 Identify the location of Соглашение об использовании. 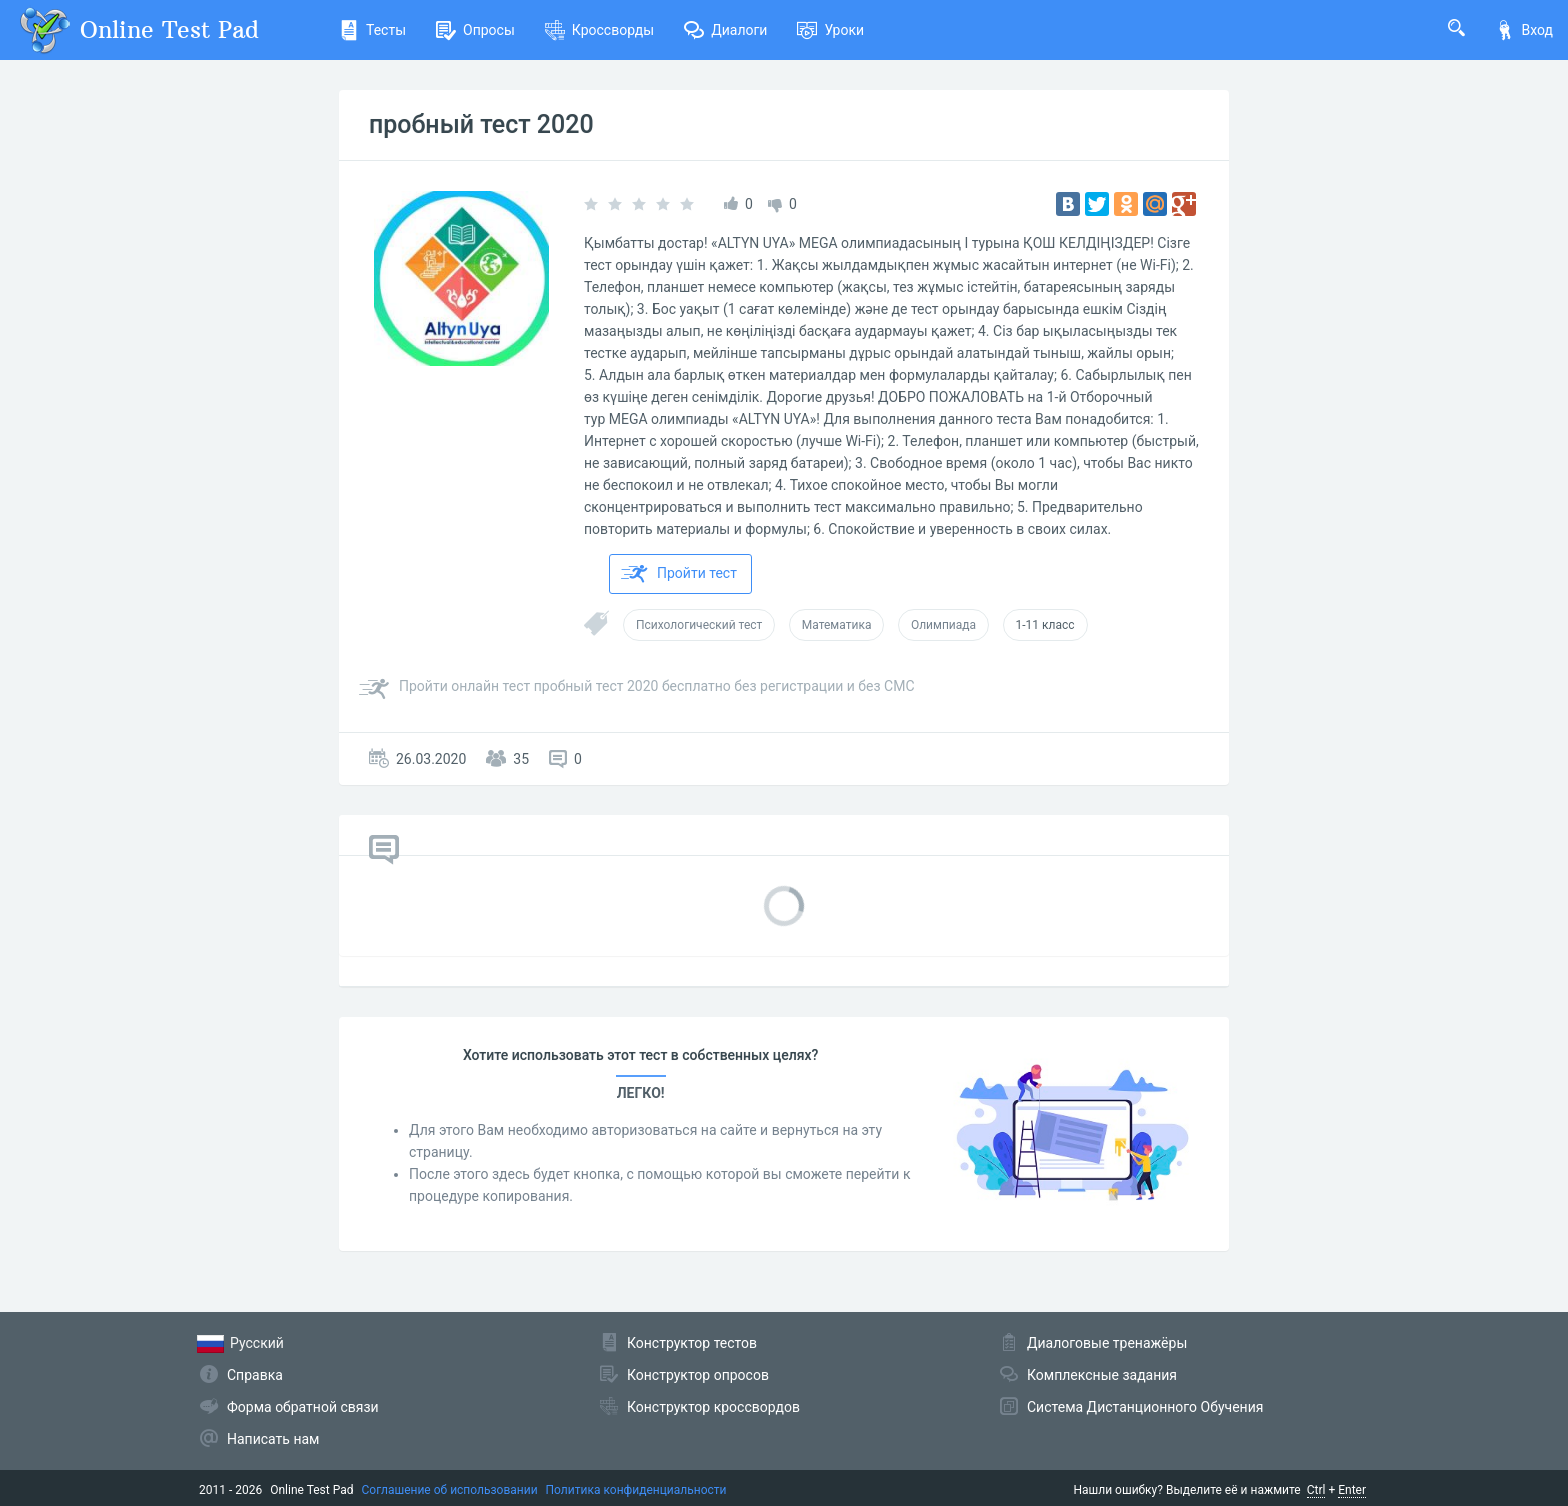
(450, 1490).